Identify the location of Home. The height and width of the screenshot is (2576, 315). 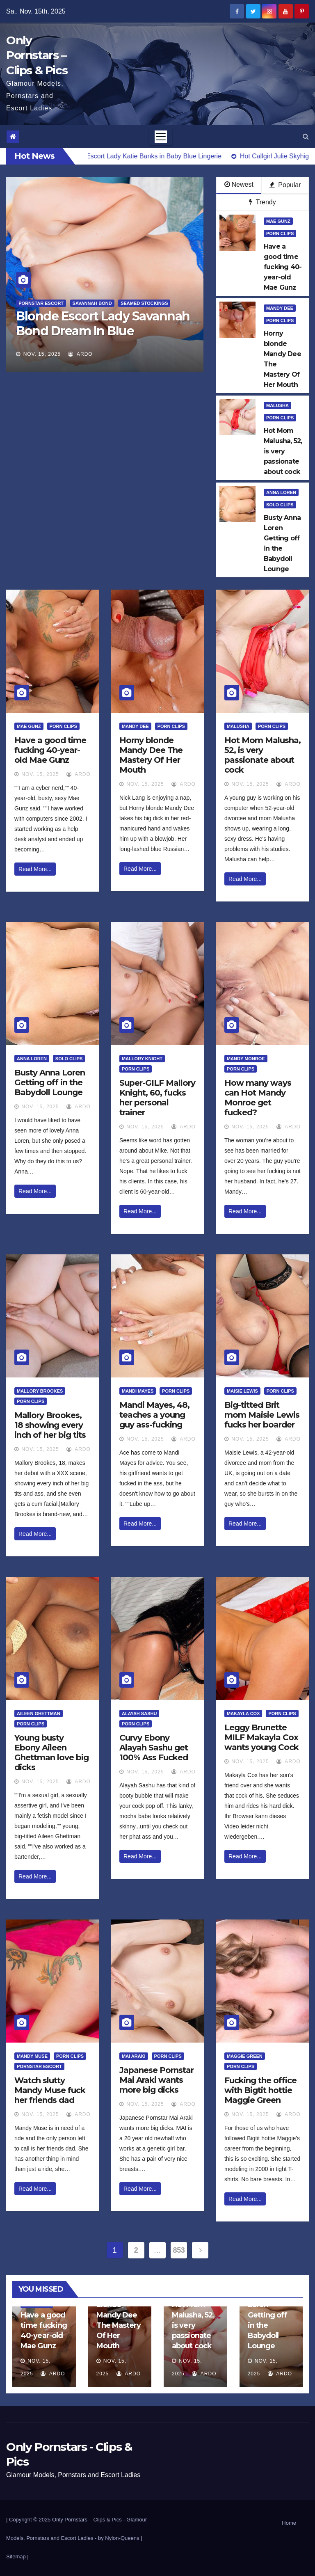
(289, 2523).